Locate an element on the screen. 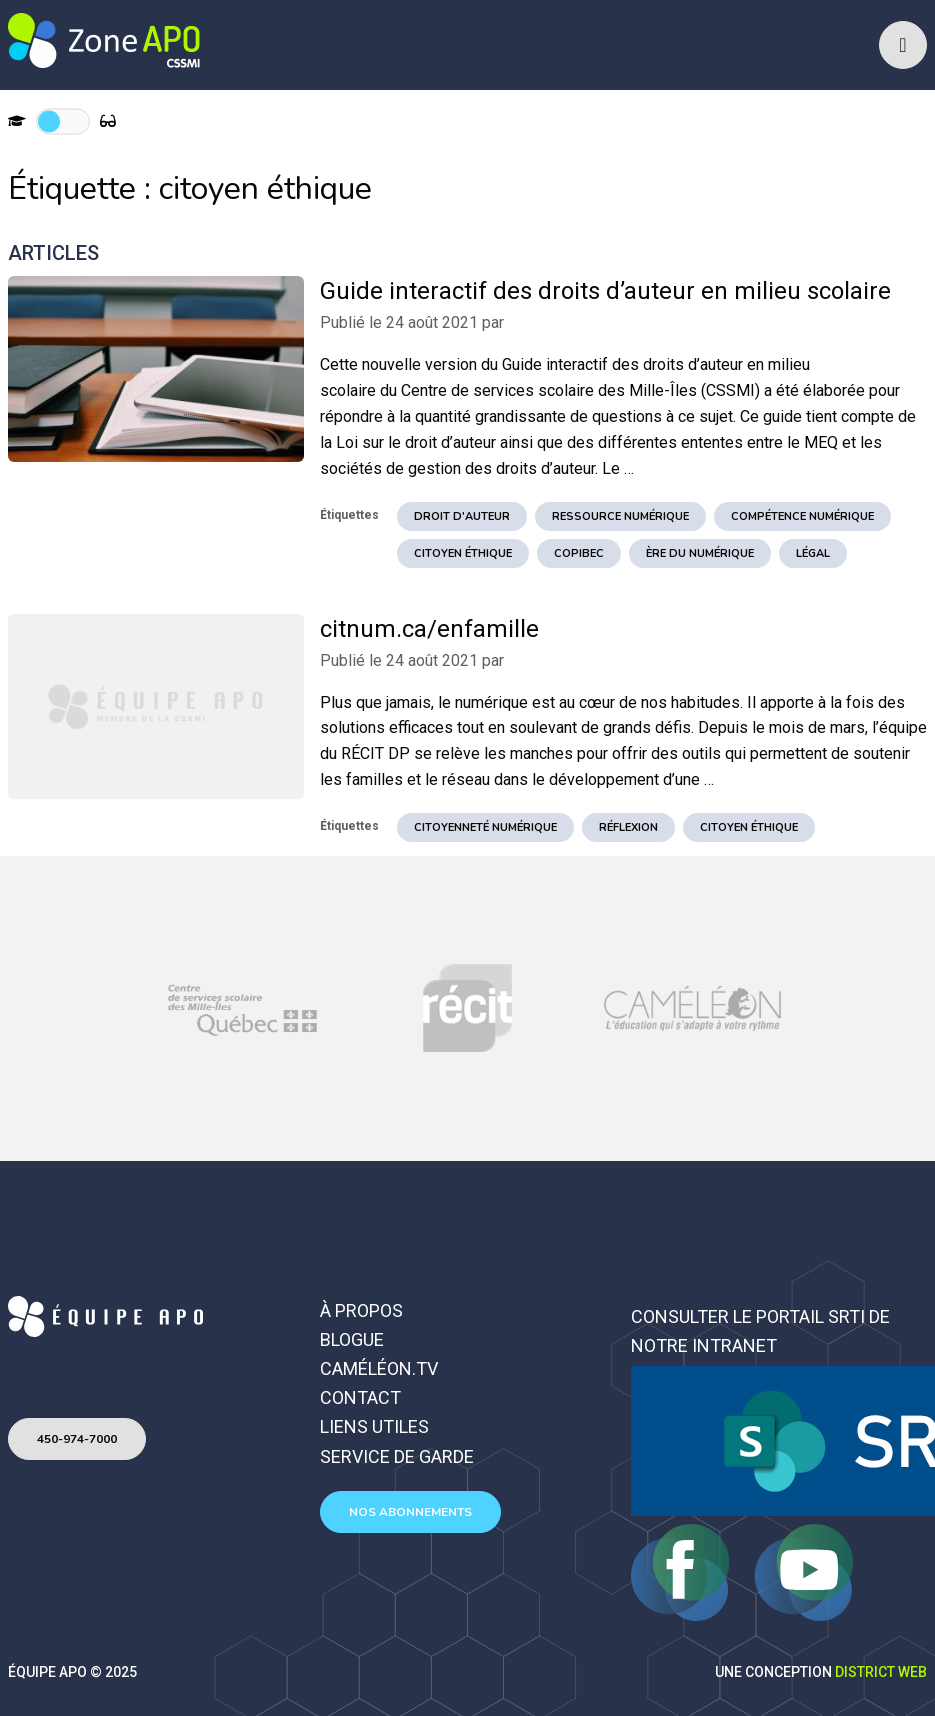 This screenshot has width=935, height=1716. ère du numérique is located at coordinates (700, 553).